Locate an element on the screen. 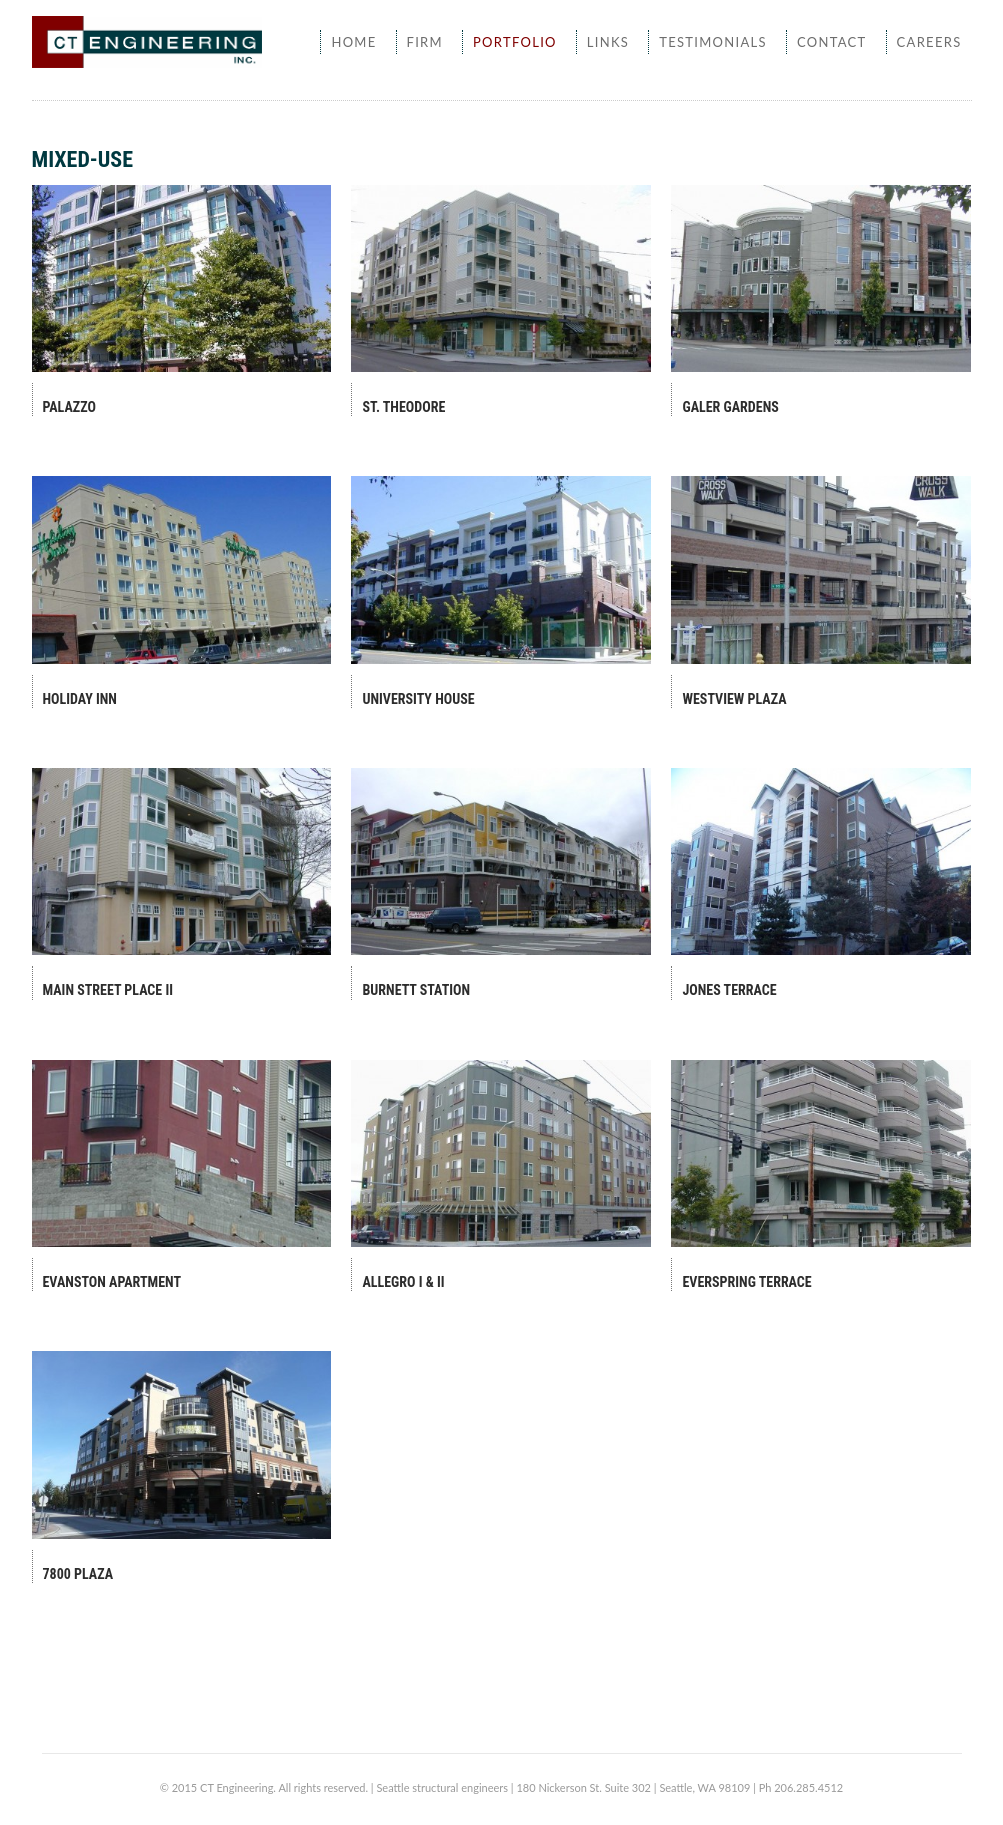 Image resolution: width=1003 pixels, height=1825 pixels. Testimonials is located at coordinates (713, 42).